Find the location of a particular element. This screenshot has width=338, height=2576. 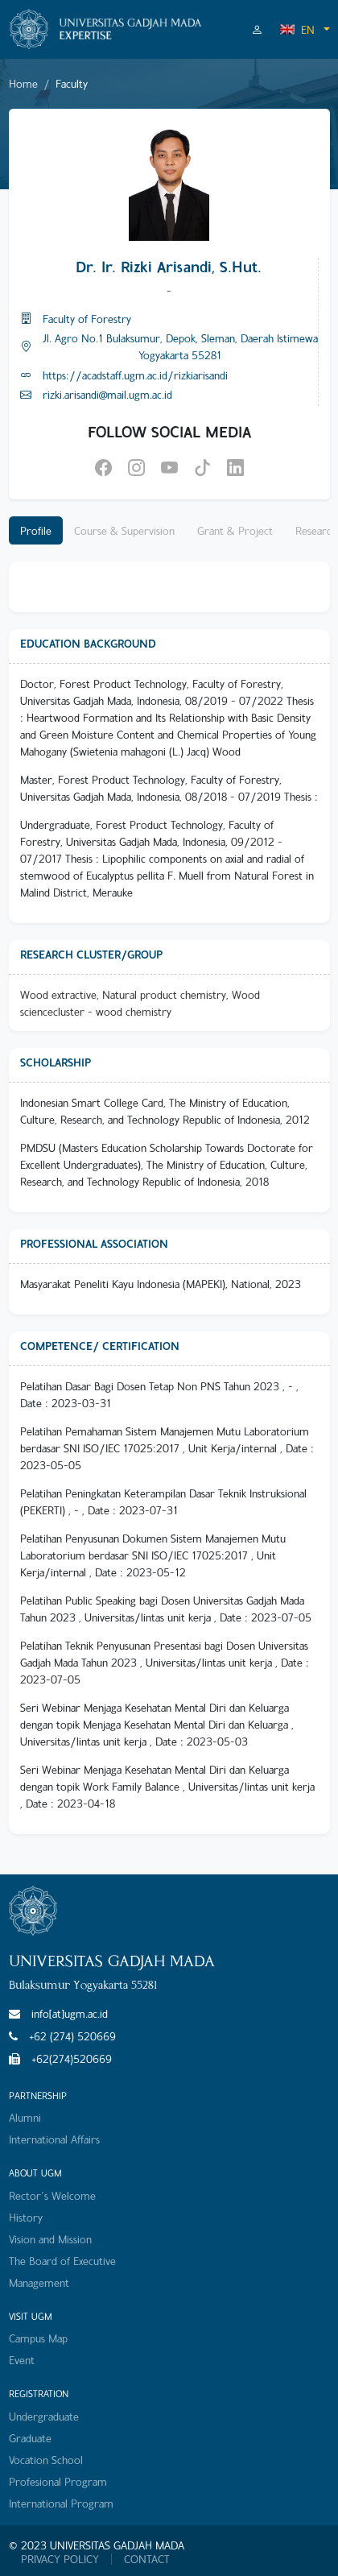

Home is located at coordinates (23, 83).